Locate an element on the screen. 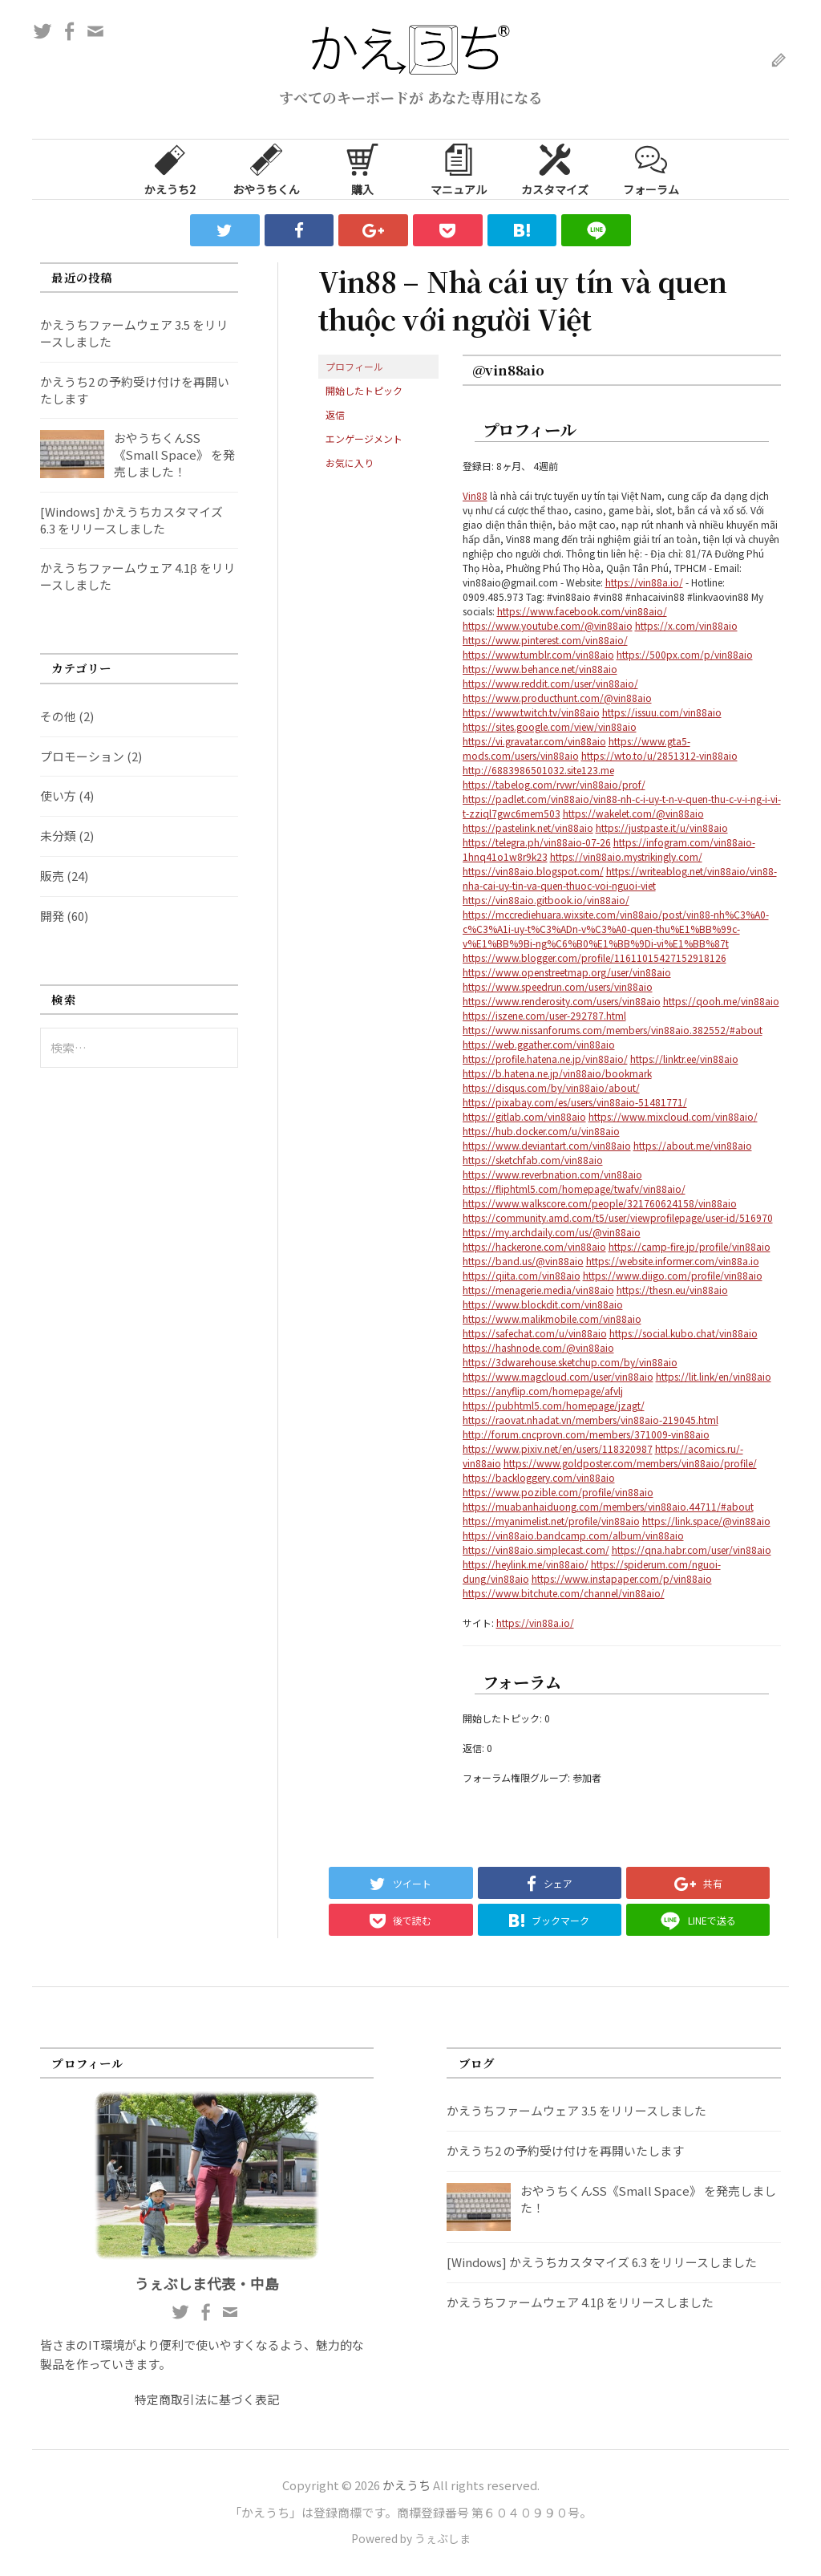 This screenshot has height=2576, width=821. https://www.twitch.tv/vin88aio is located at coordinates (531, 712).